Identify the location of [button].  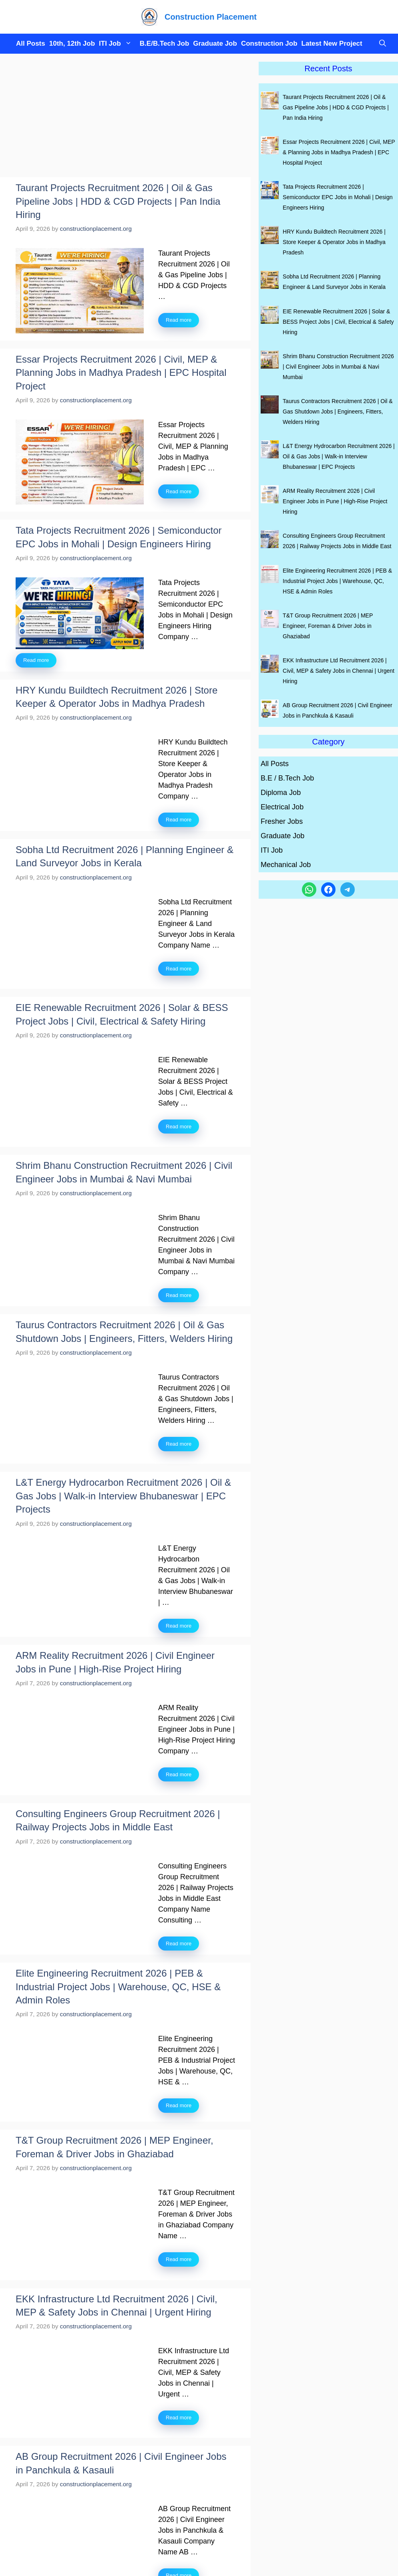
(380, 44).